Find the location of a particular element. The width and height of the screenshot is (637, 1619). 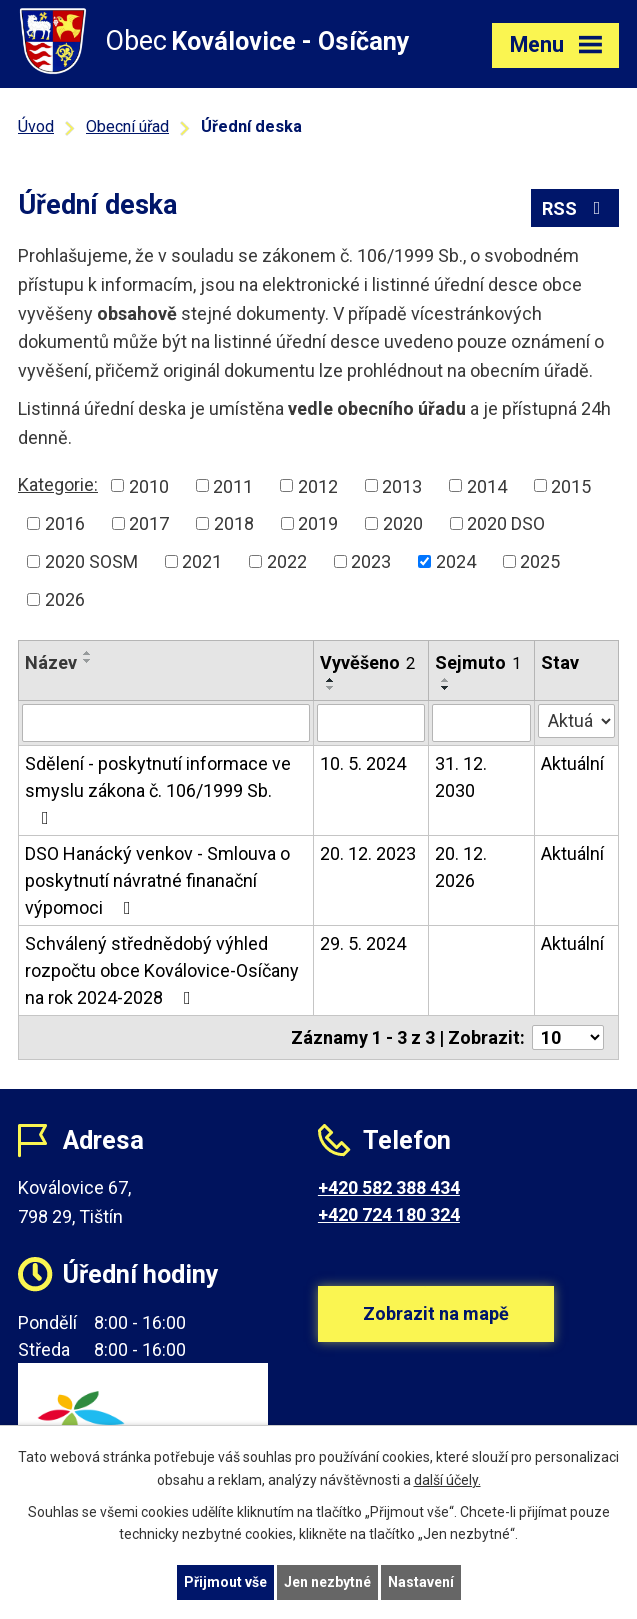

Vyvěšeno is located at coordinates (367, 662).